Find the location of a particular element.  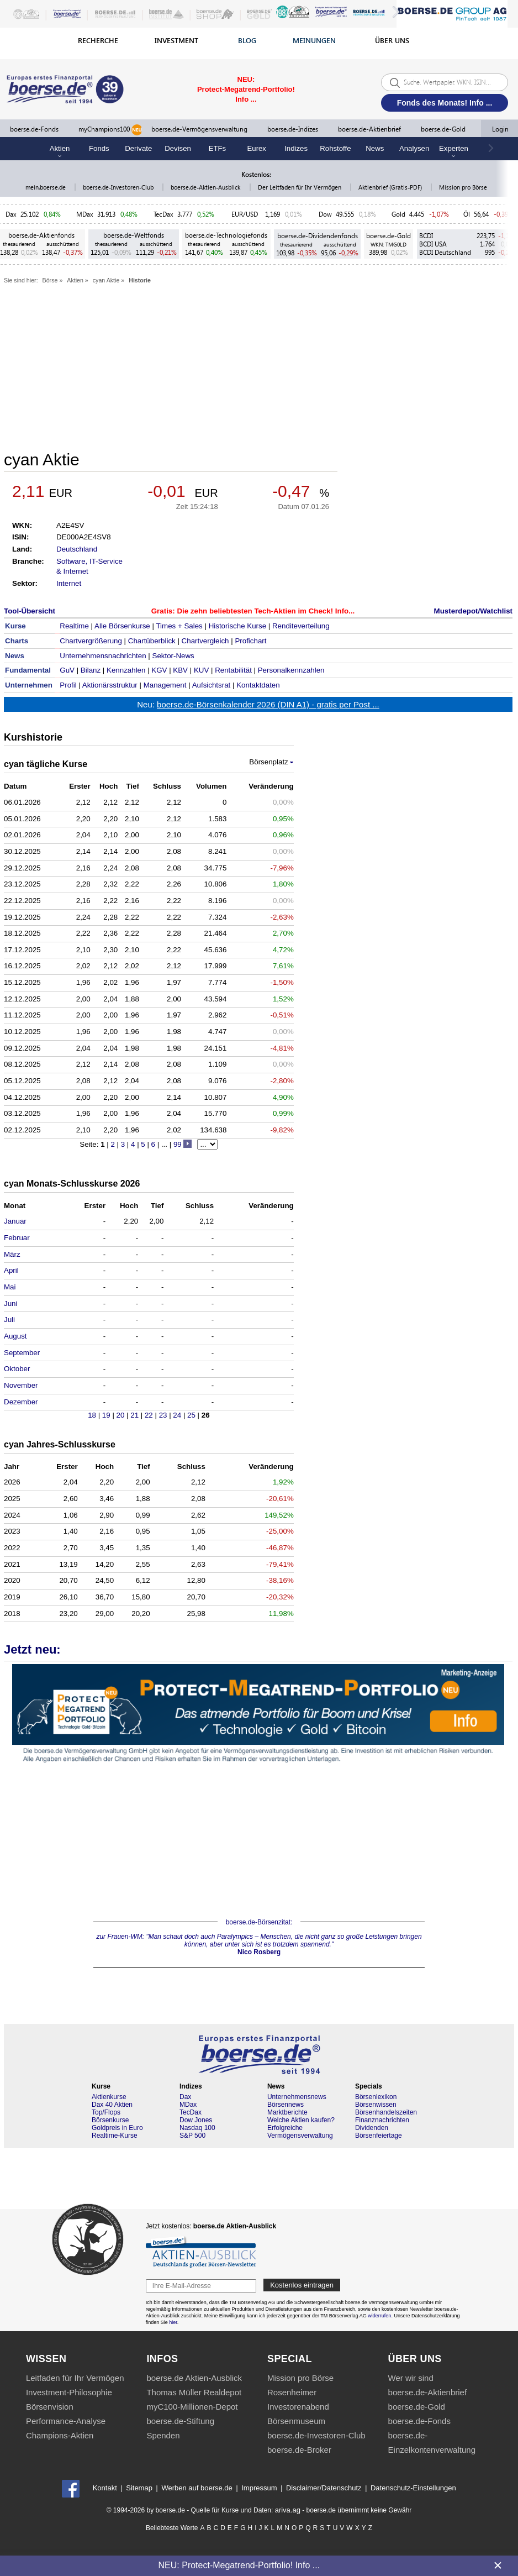

Mission pro Börse is located at coordinates (463, 187).